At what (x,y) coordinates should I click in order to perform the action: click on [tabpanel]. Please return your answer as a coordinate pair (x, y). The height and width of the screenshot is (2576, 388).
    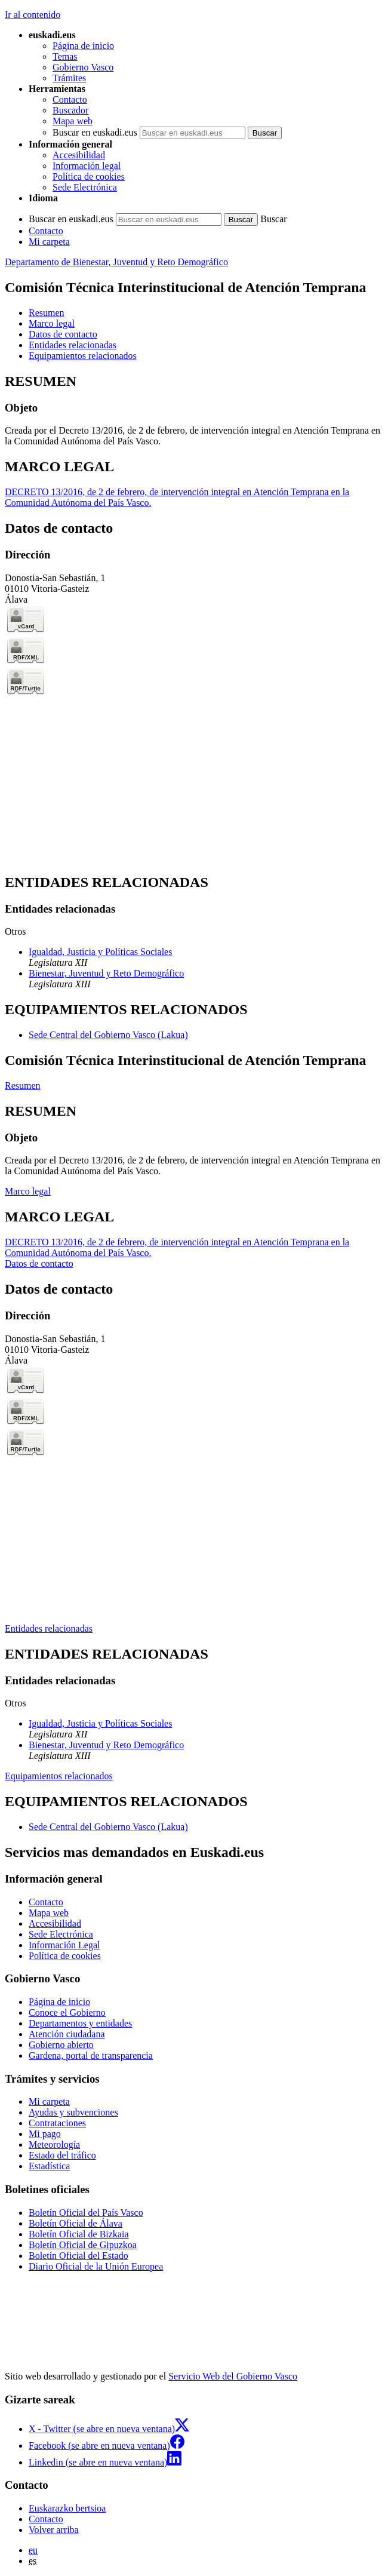
    Looking at the image, I should click on (194, 410).